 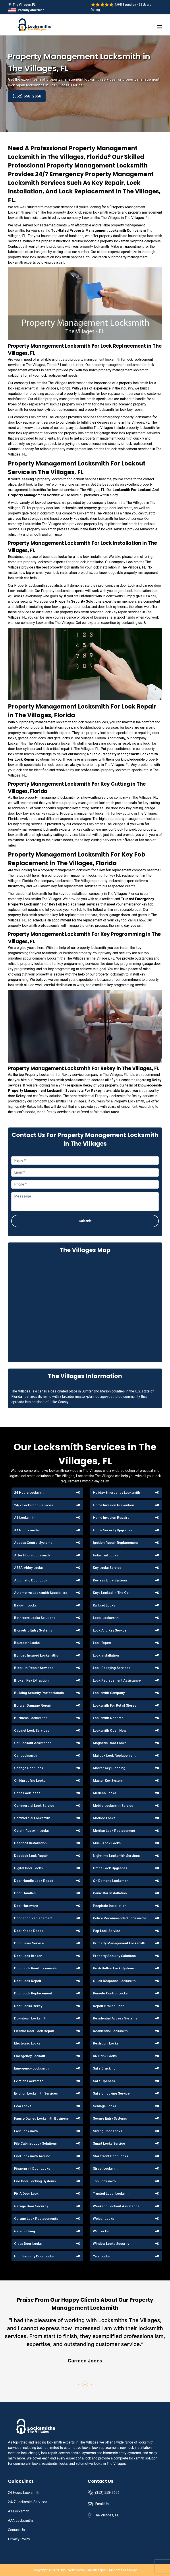 What do you see at coordinates (113, 1505) in the screenshot?
I see `Home Invasion Prevention` at bounding box center [113, 1505].